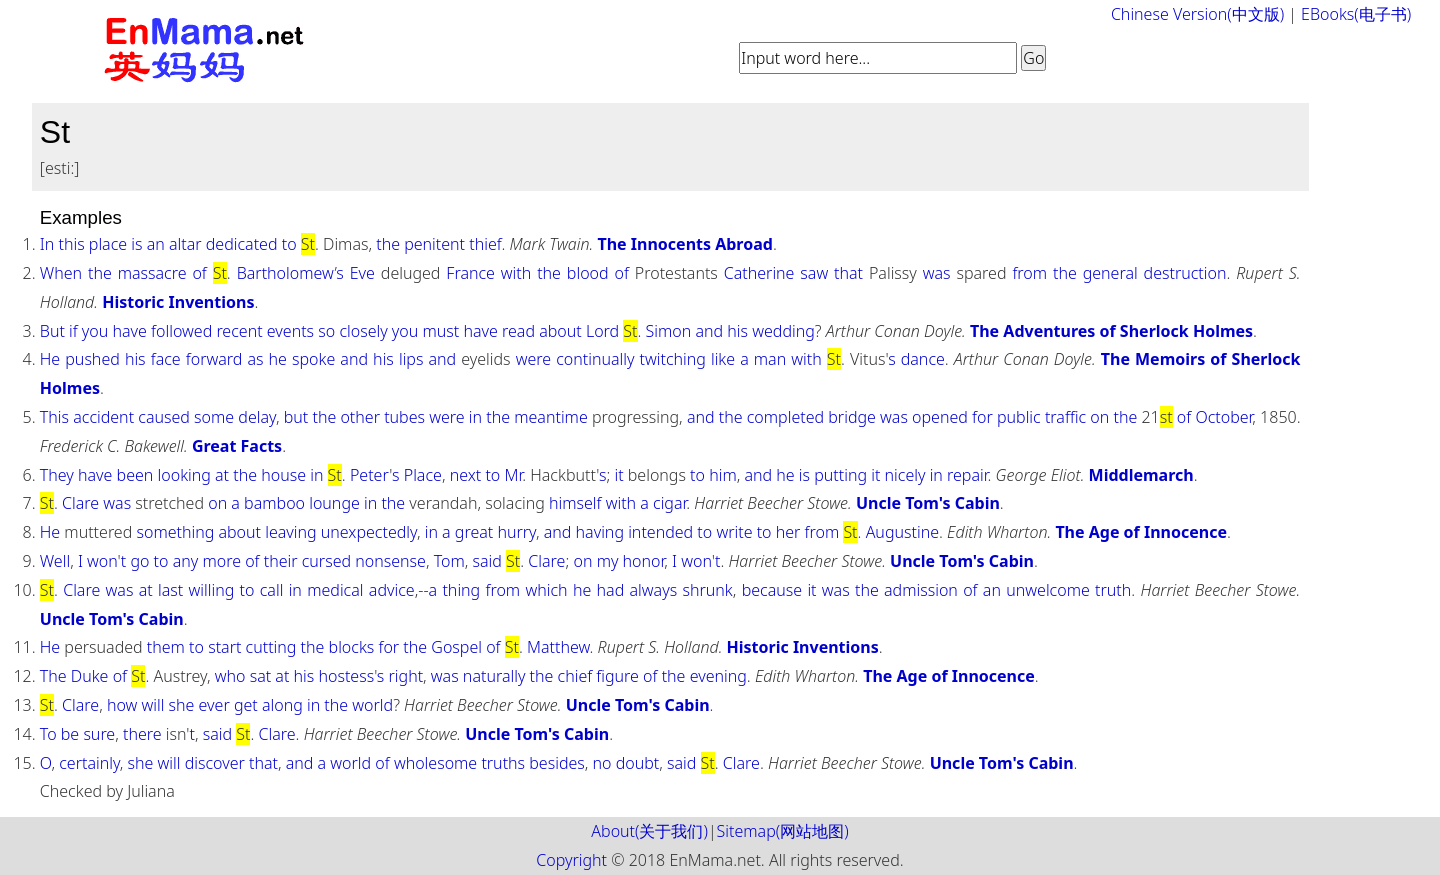 The image size is (1440, 875). I want to click on go, so click(139, 561).